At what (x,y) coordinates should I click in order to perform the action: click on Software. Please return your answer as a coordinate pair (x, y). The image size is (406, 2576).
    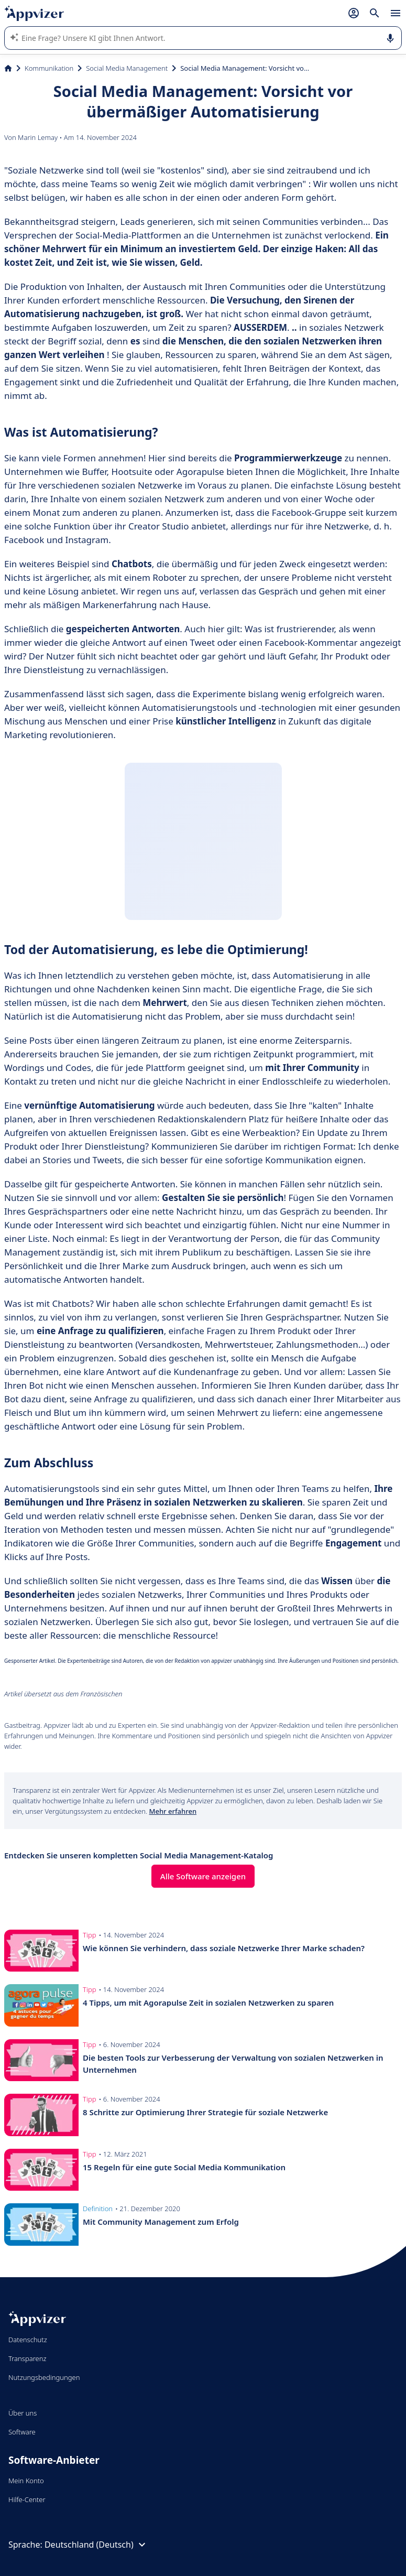
    Looking at the image, I should click on (22, 2432).